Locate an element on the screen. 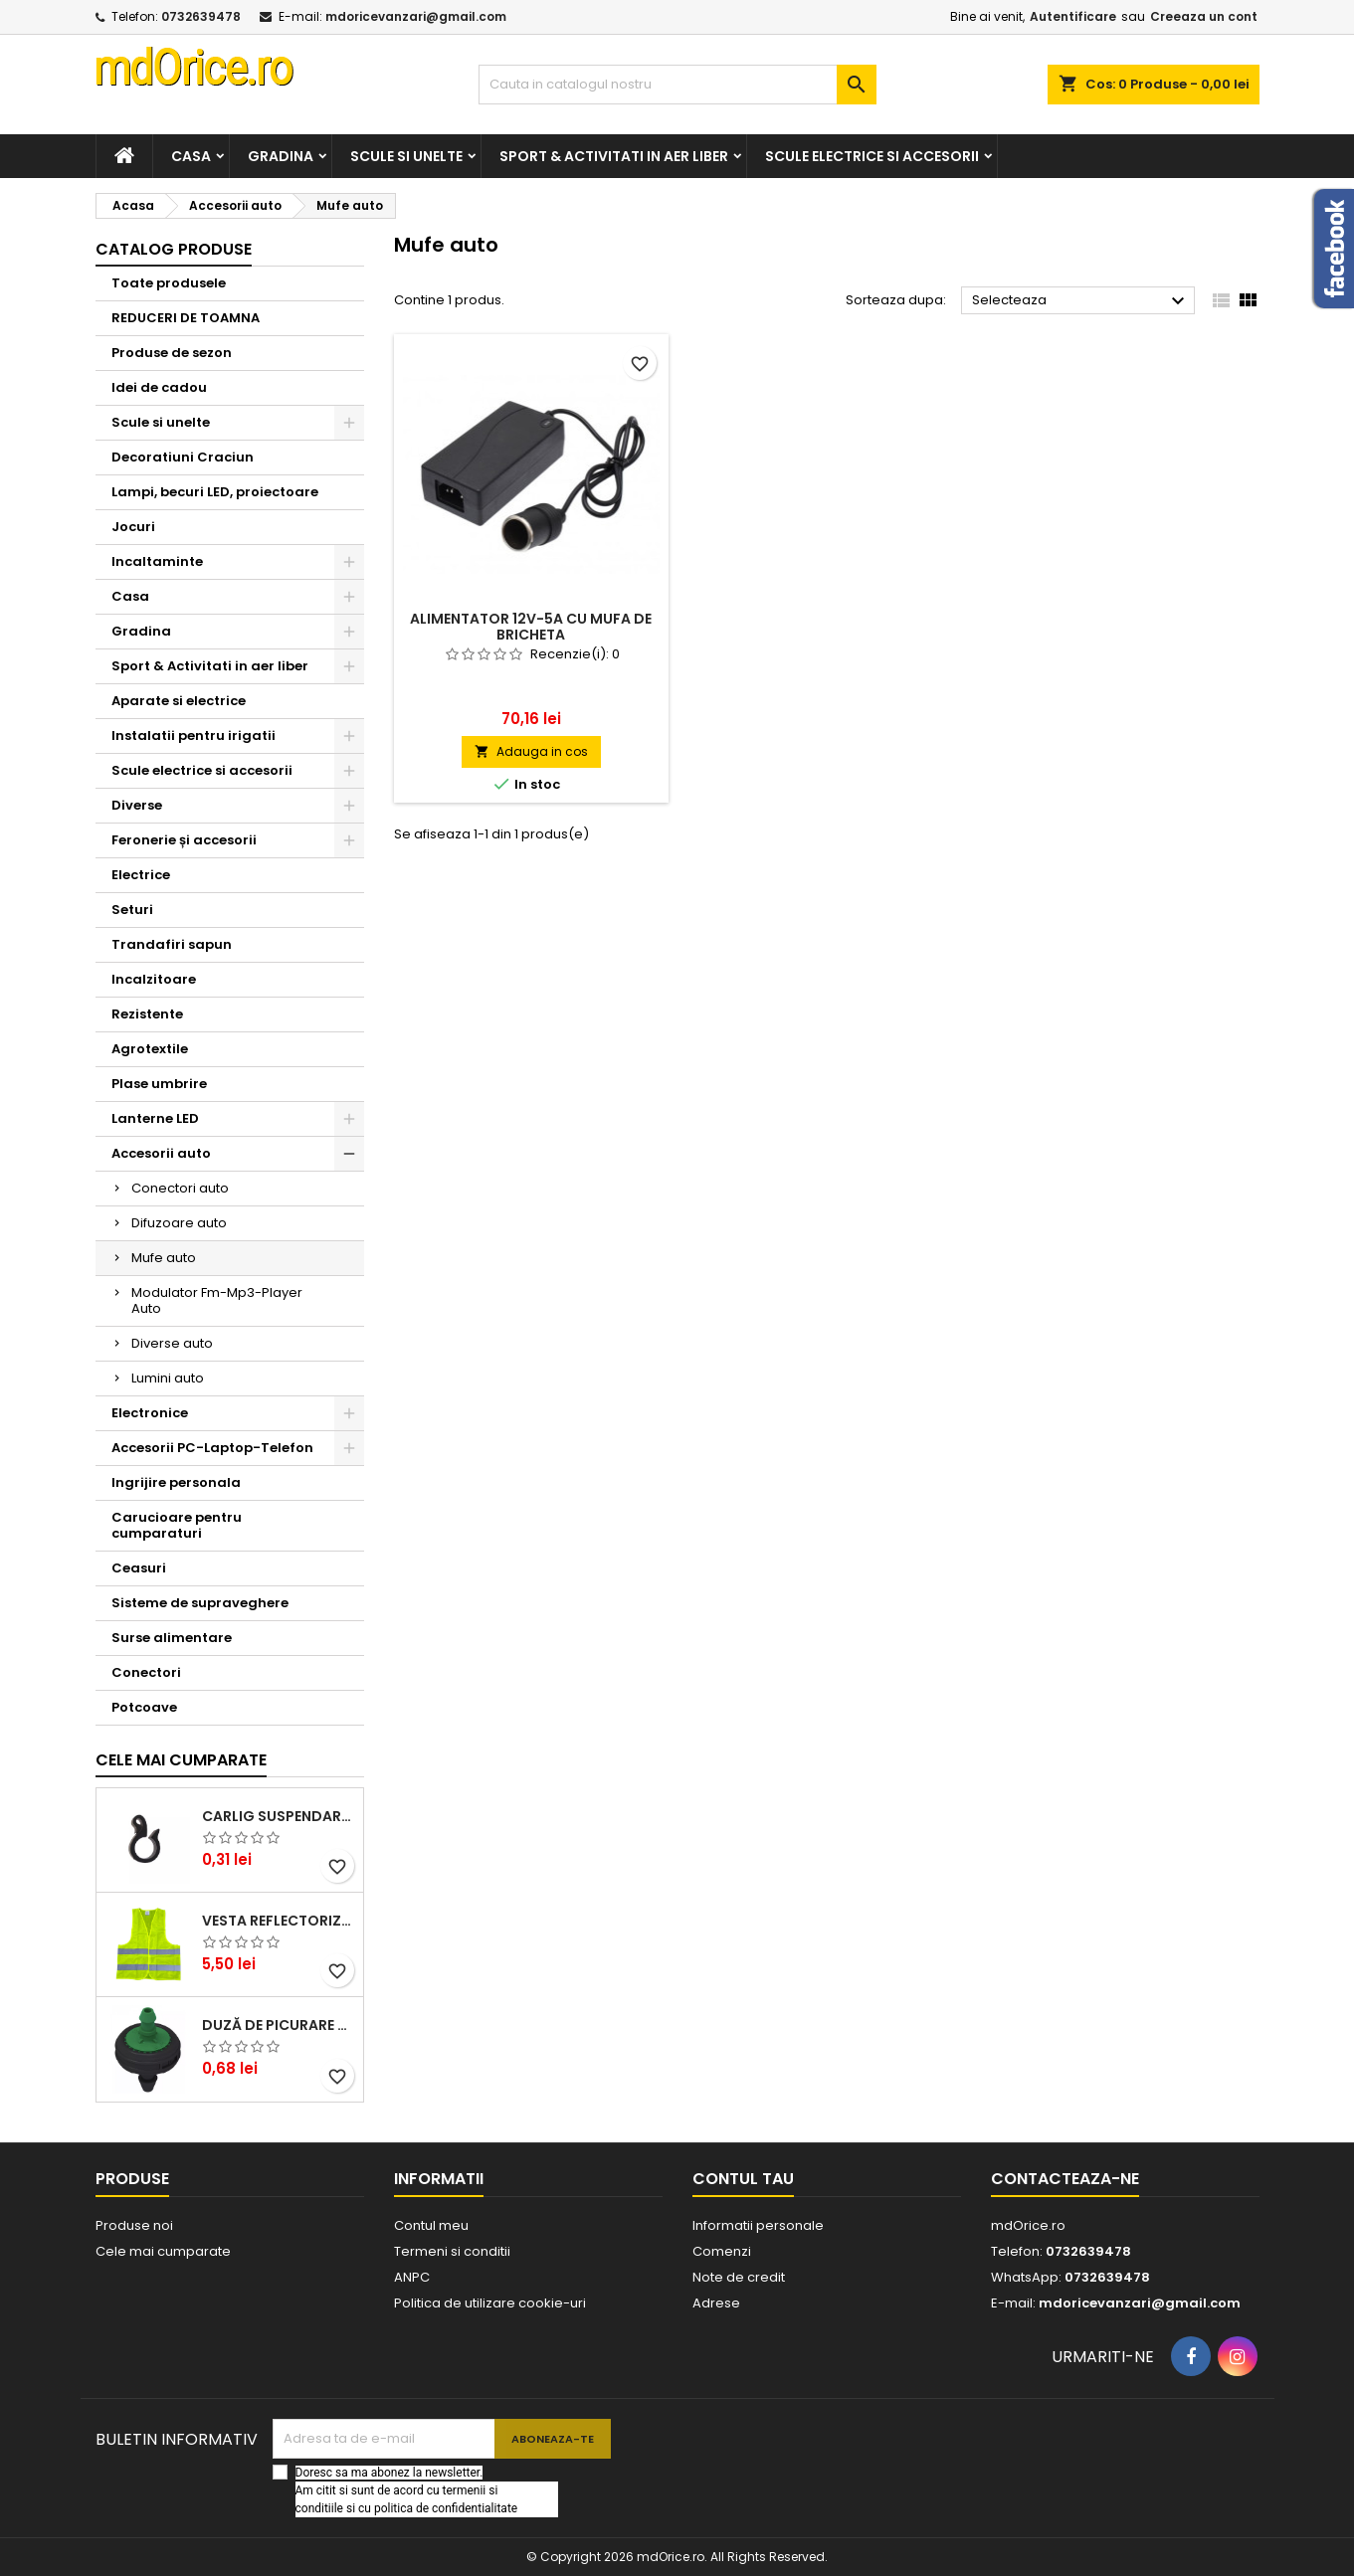 Image resolution: width=1354 pixels, height=2576 pixels. Feronerie și accesorii is located at coordinates (184, 839).